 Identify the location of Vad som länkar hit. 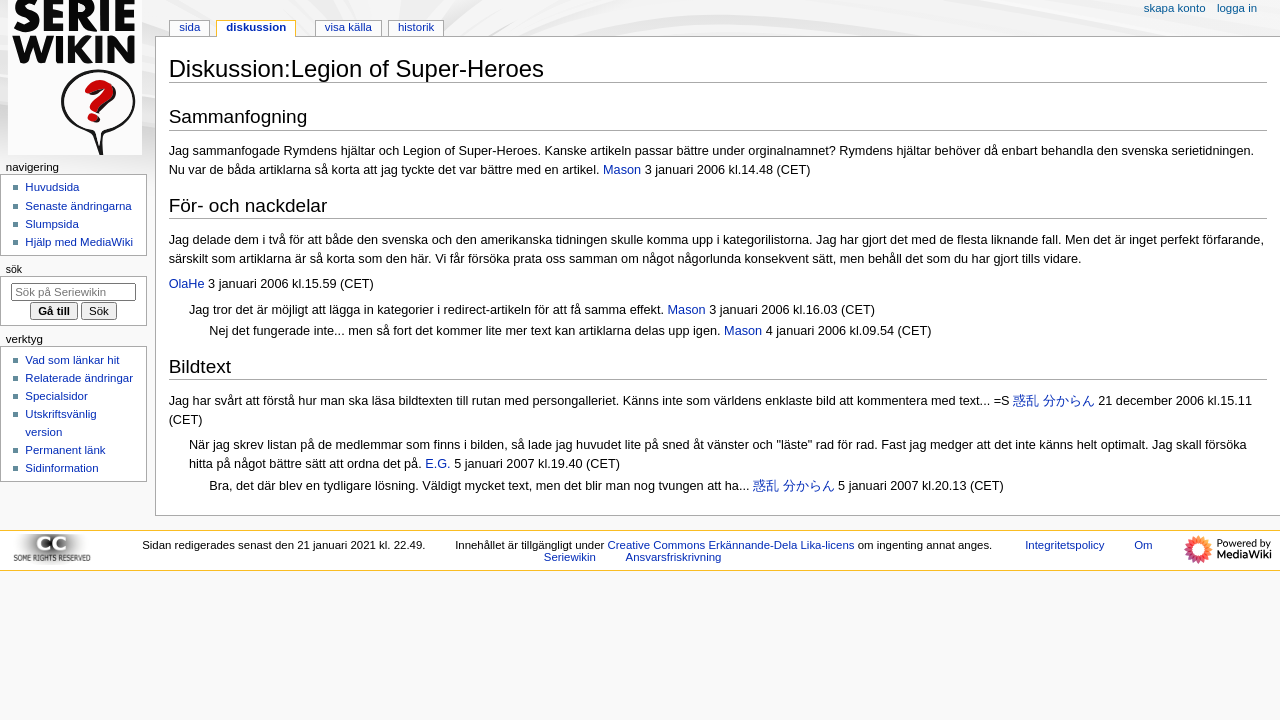
(72, 360).